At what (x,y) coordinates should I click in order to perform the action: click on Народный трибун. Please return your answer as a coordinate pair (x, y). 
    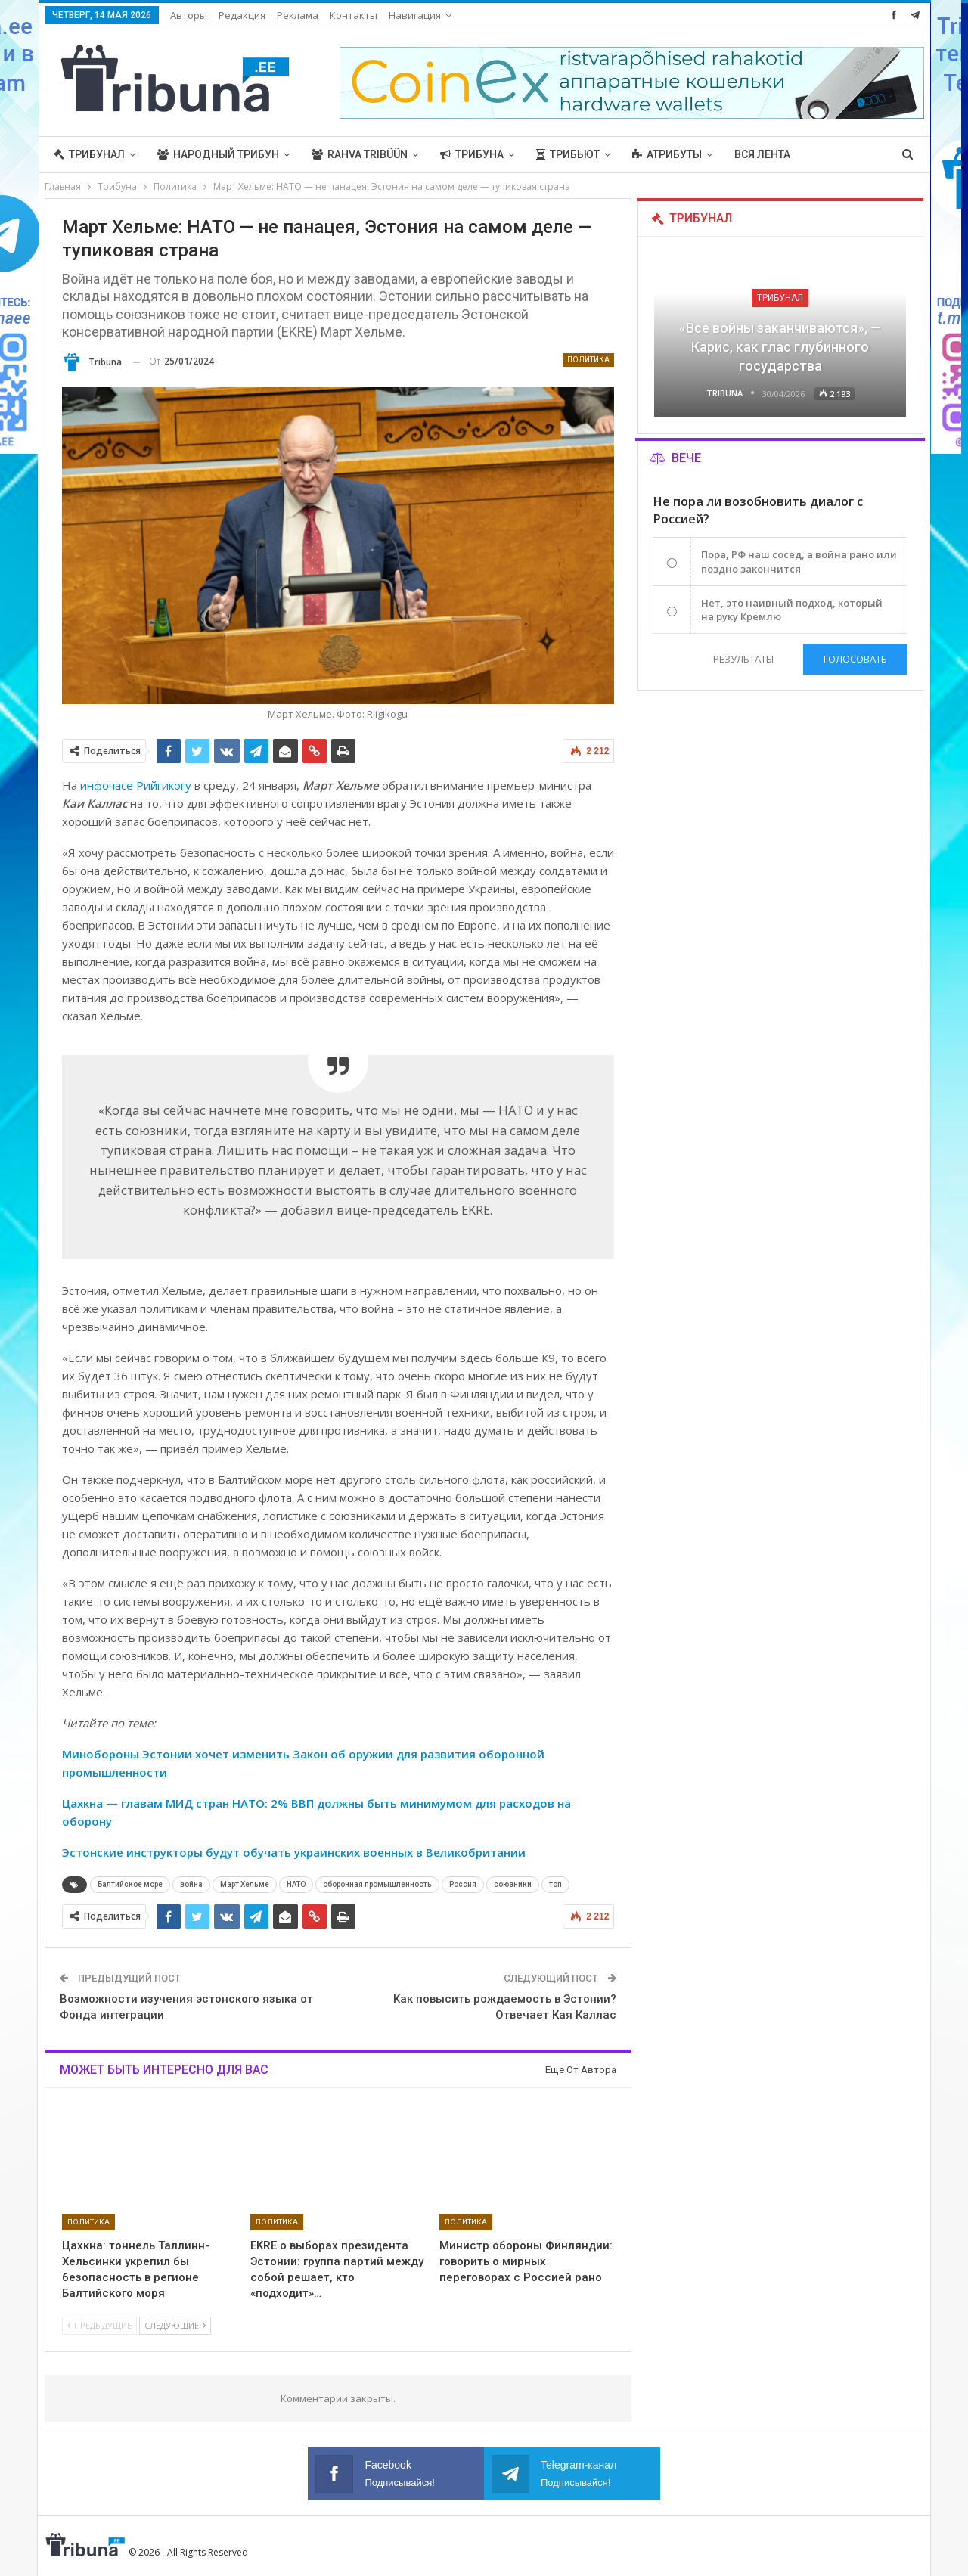
    Looking at the image, I should click on (218, 154).